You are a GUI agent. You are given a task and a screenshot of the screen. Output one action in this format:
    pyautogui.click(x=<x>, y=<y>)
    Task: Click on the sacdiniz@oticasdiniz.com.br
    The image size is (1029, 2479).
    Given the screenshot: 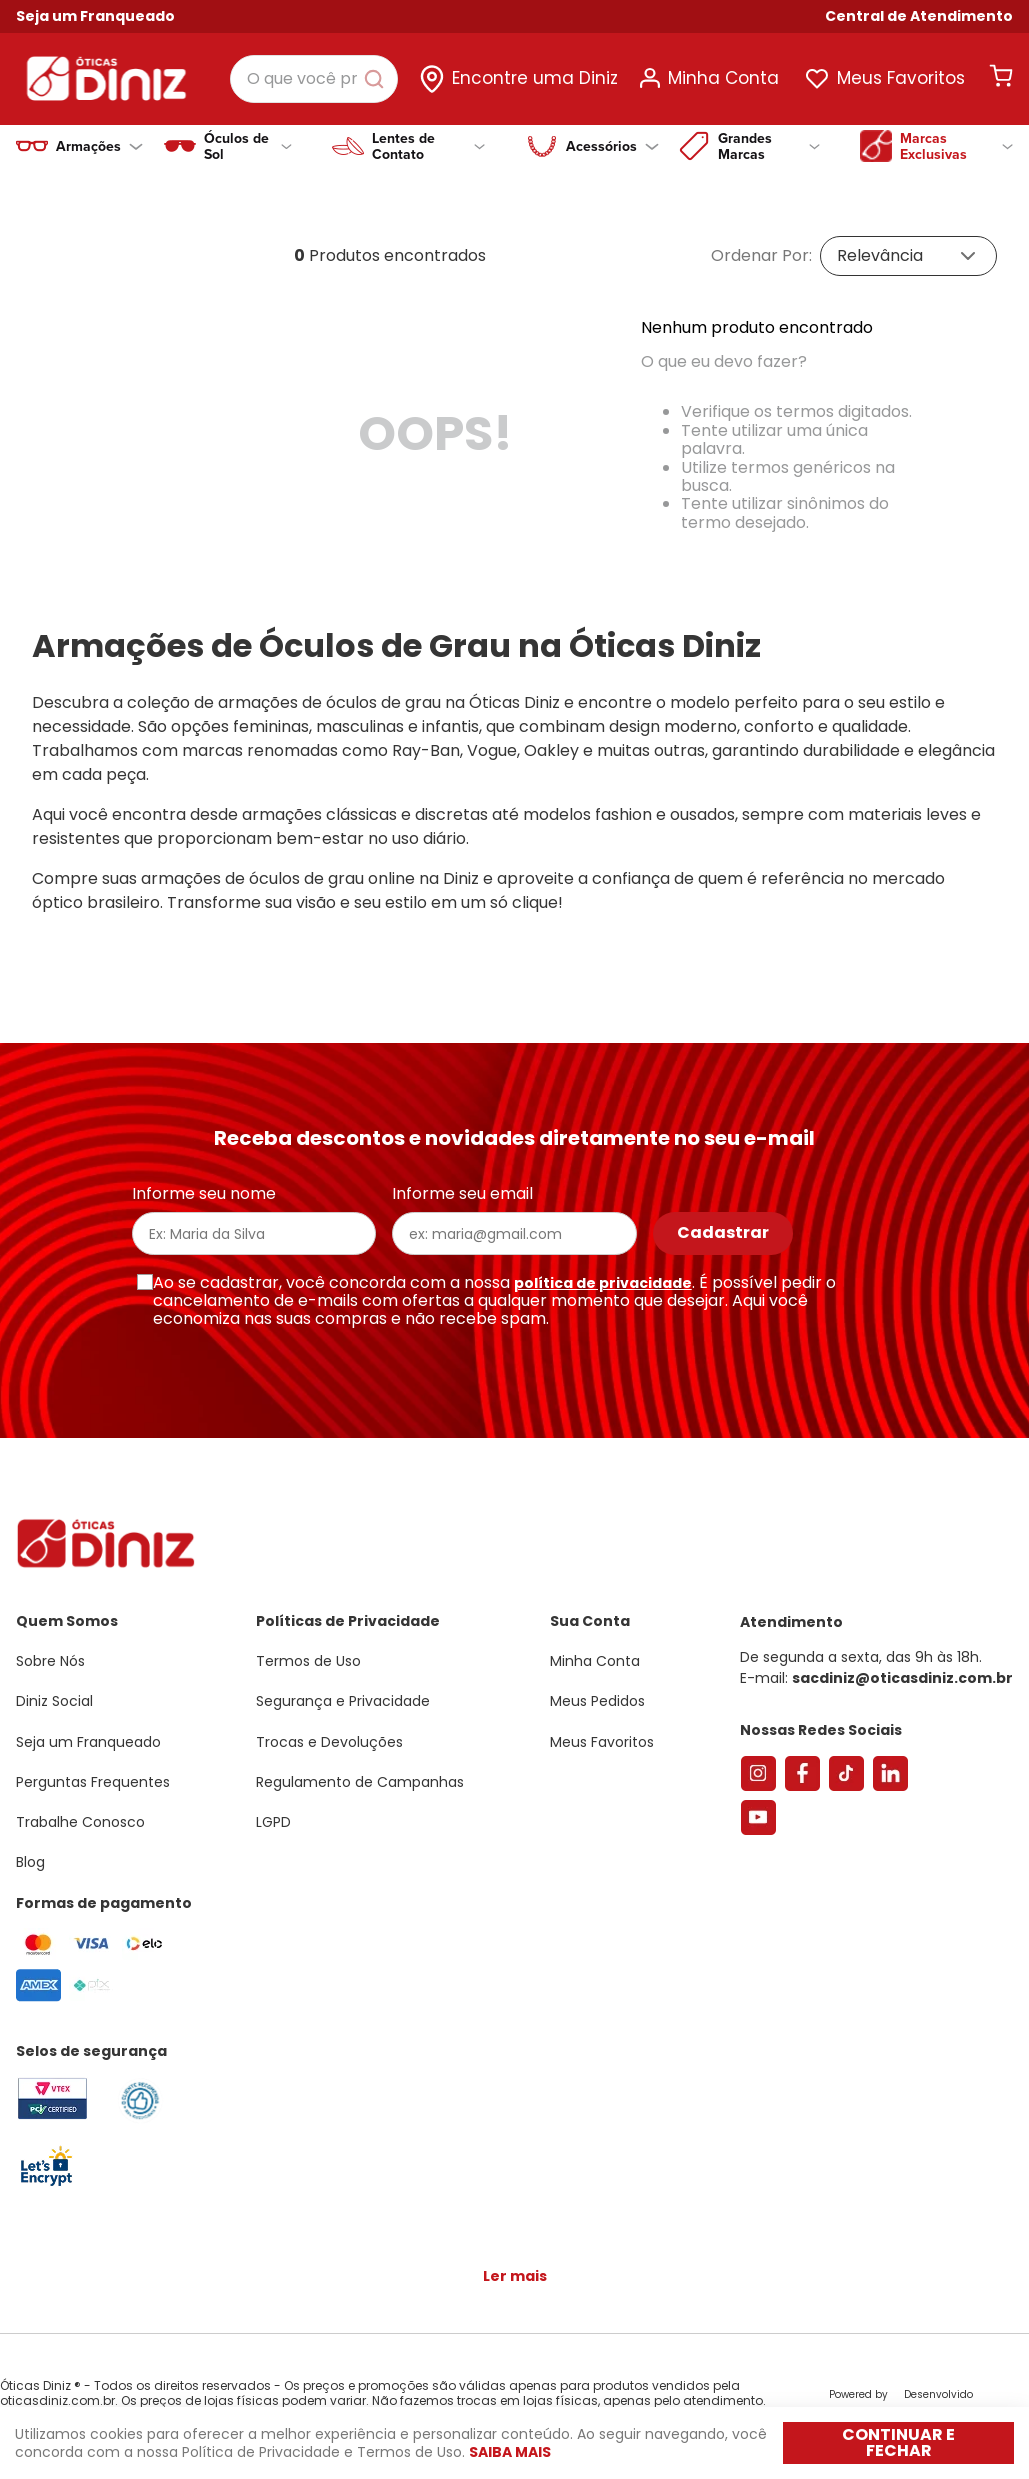 What is the action you would take?
    pyautogui.click(x=902, y=1678)
    